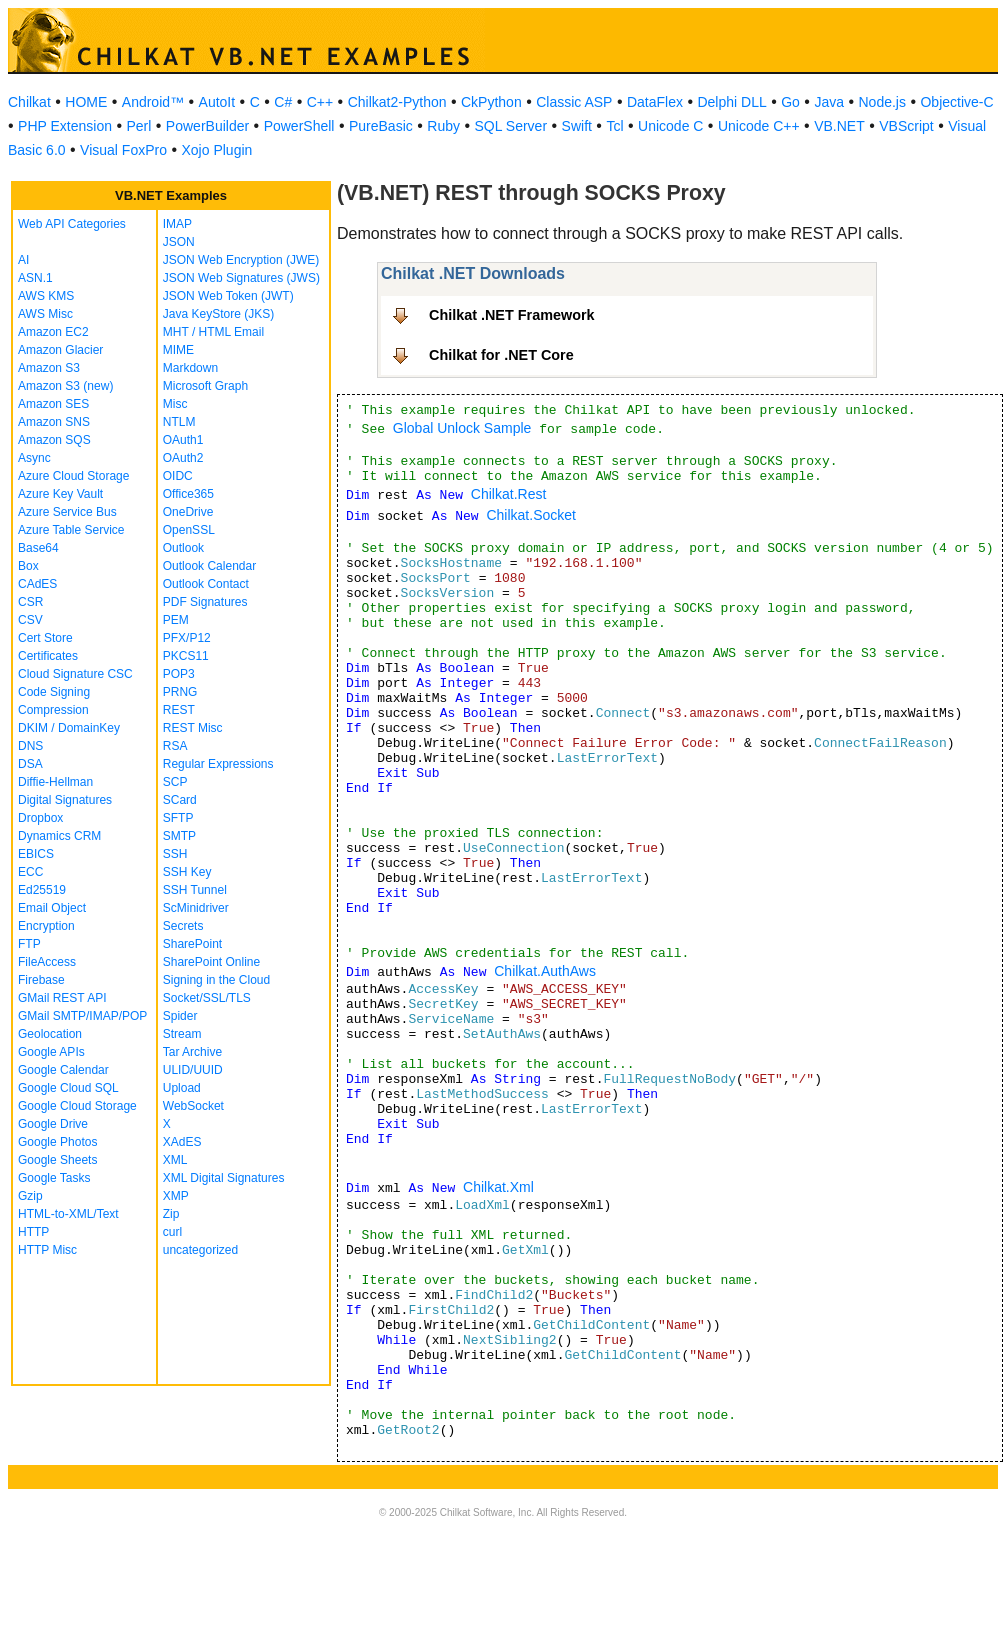 This screenshot has height=1632, width=1006. What do you see at coordinates (228, 296) in the screenshot?
I see `JSON Web Token (JWT)` at bounding box center [228, 296].